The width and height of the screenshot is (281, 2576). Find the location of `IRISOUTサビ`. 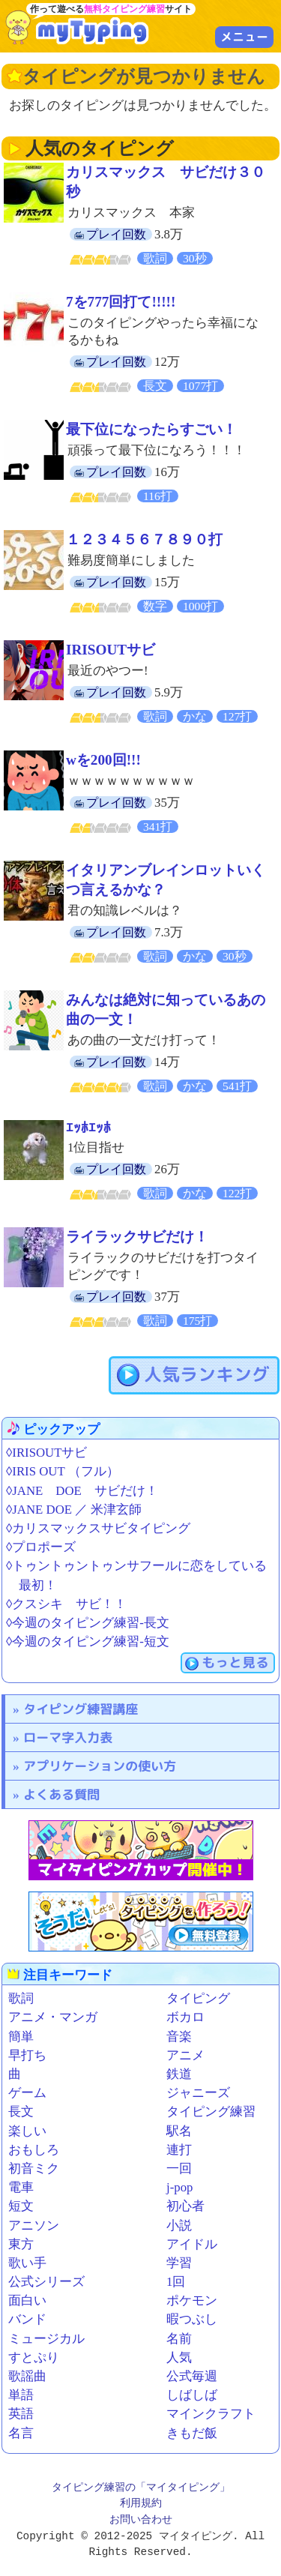

IRISOUTサビ is located at coordinates (110, 649).